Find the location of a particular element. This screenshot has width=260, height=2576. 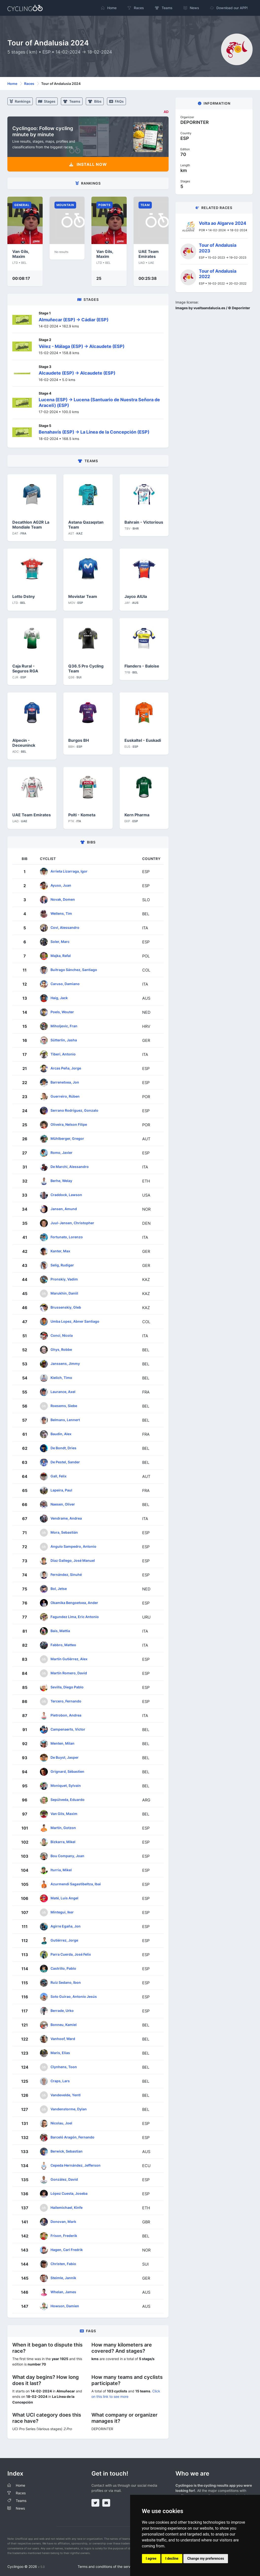

Juul-Jensen, Christopher is located at coordinates (72, 1223).